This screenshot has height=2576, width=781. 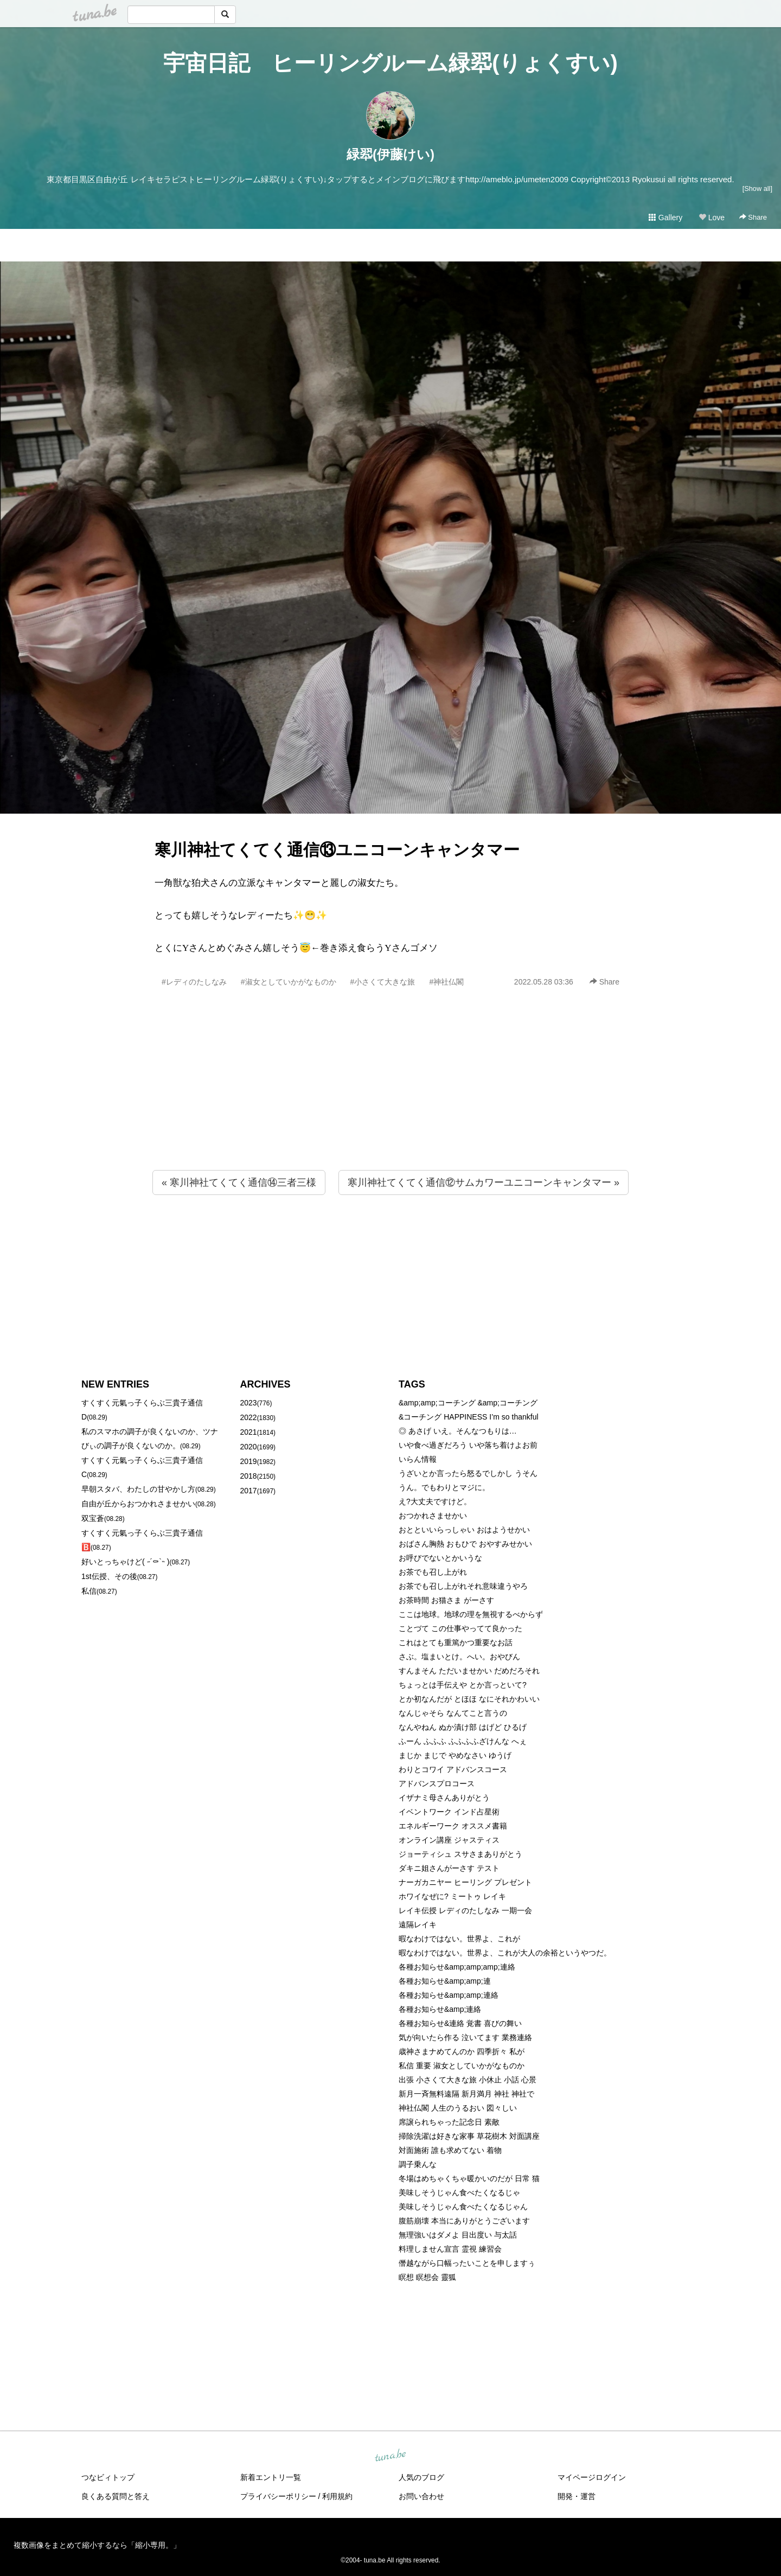 I want to click on マイページログイン, so click(x=592, y=2477).